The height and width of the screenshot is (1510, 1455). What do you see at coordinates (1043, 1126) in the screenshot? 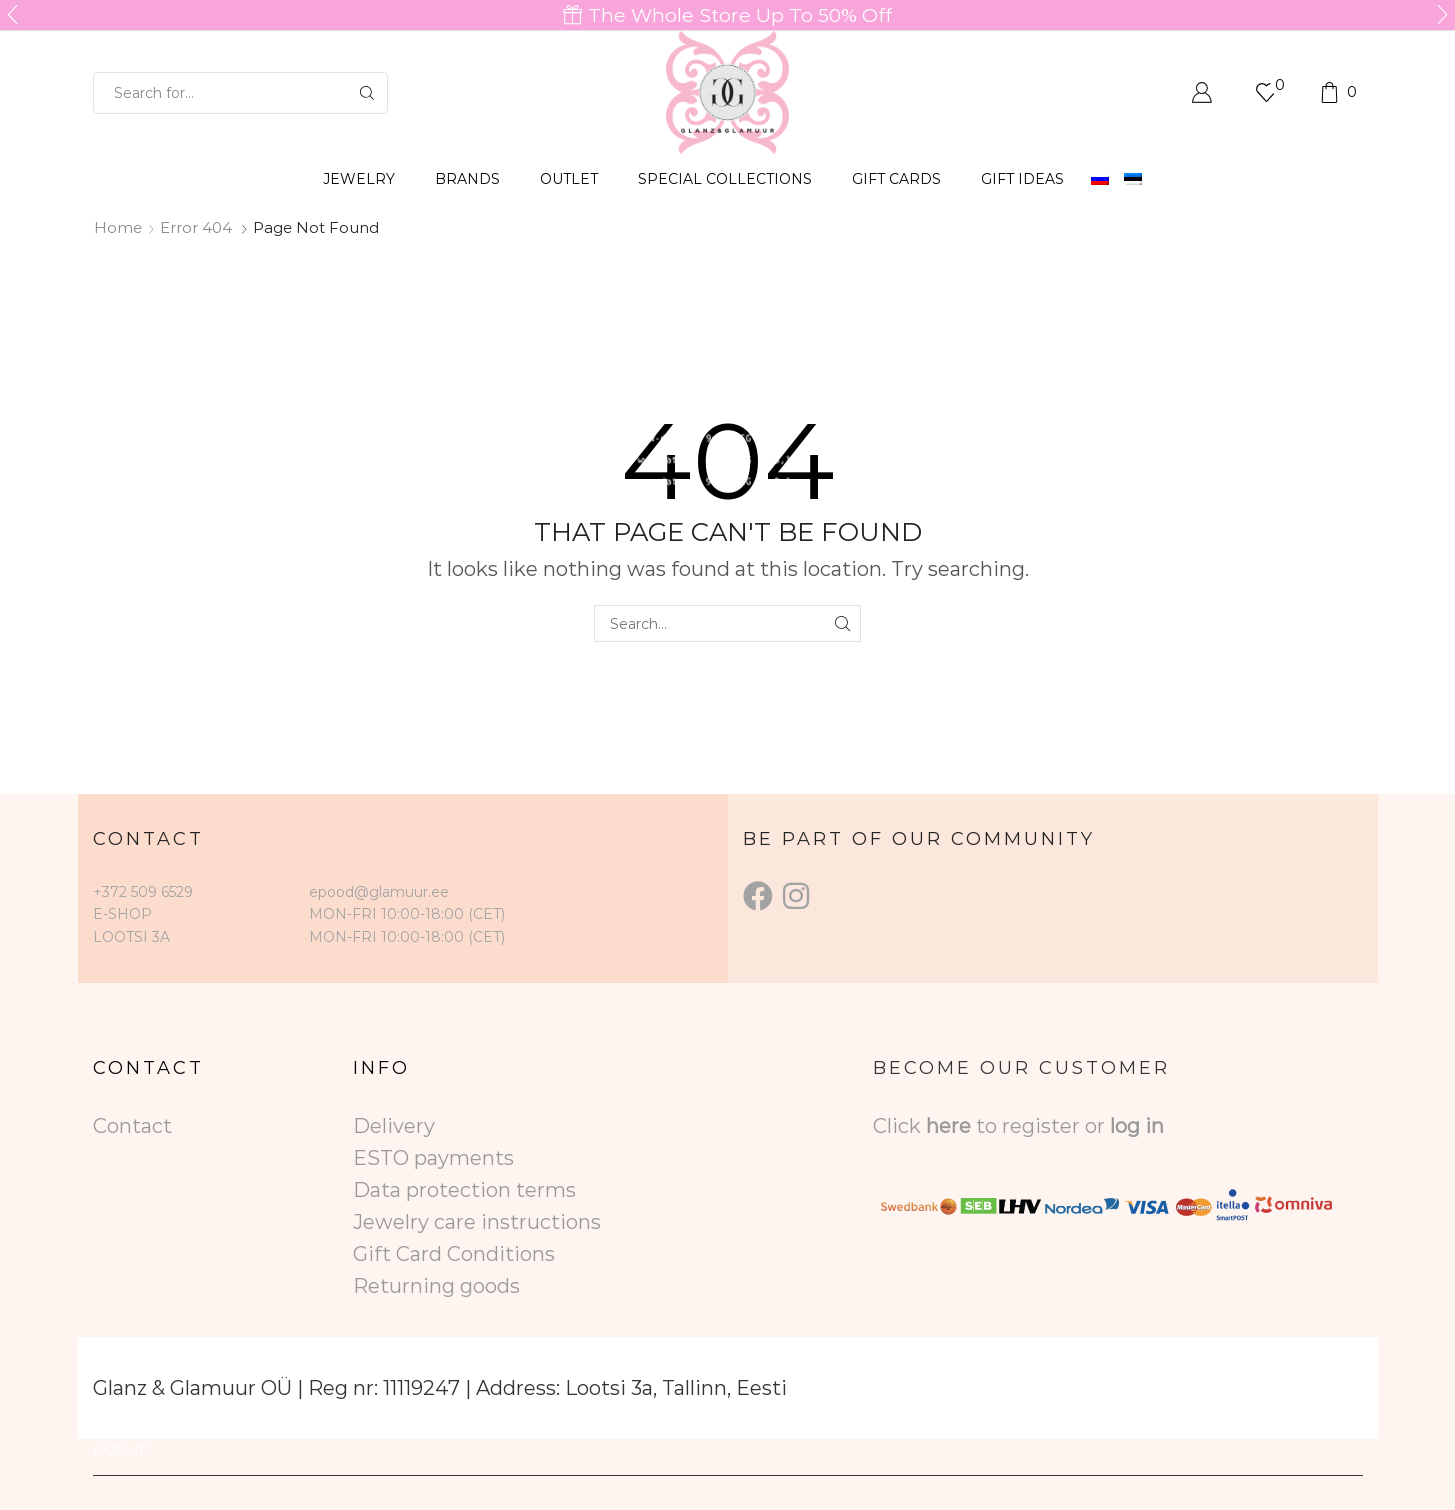
I see `to register or` at bounding box center [1043, 1126].